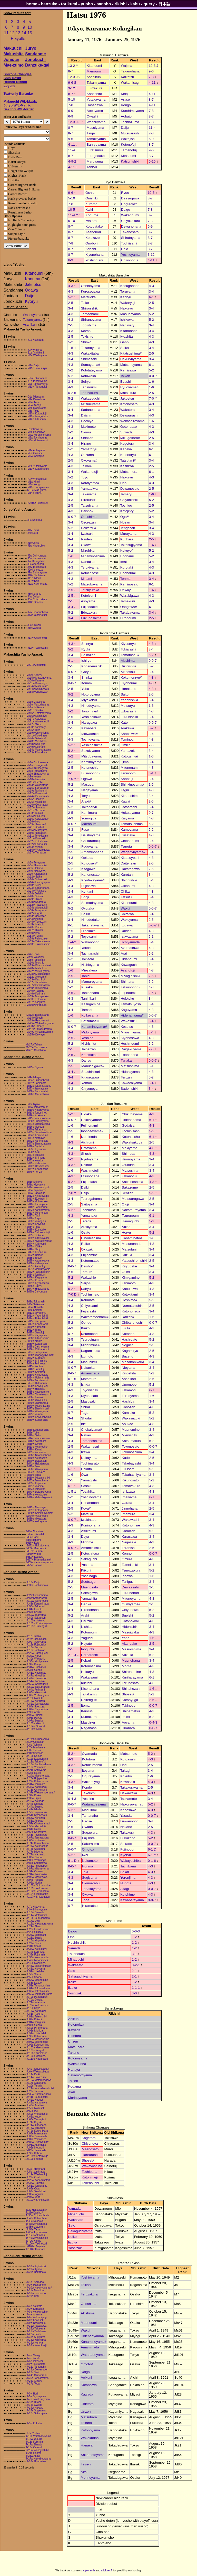 This screenshot has width=197, height=2576. I want to click on Abino, so click(126, 1227).